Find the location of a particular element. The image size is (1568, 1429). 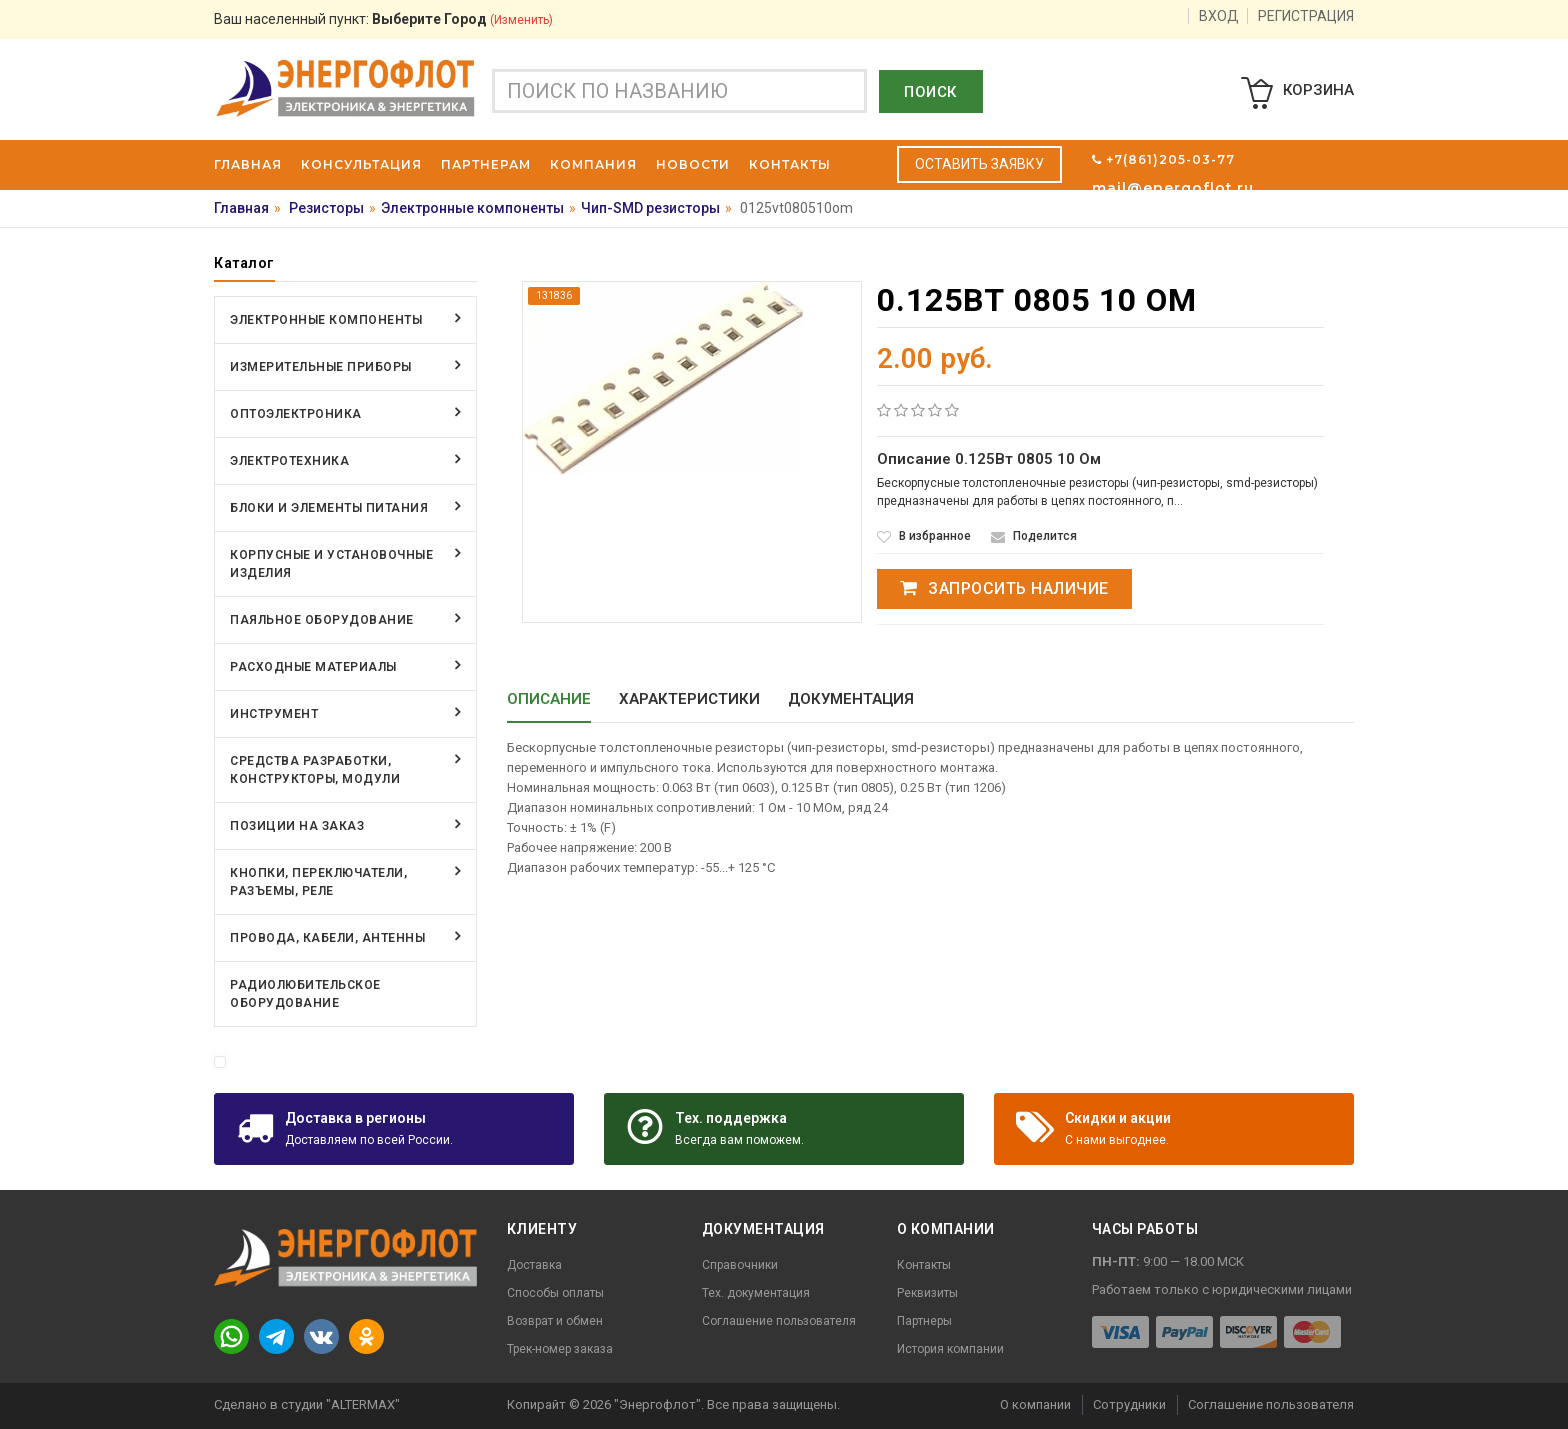

Сотрудники is located at coordinates (1129, 1404).